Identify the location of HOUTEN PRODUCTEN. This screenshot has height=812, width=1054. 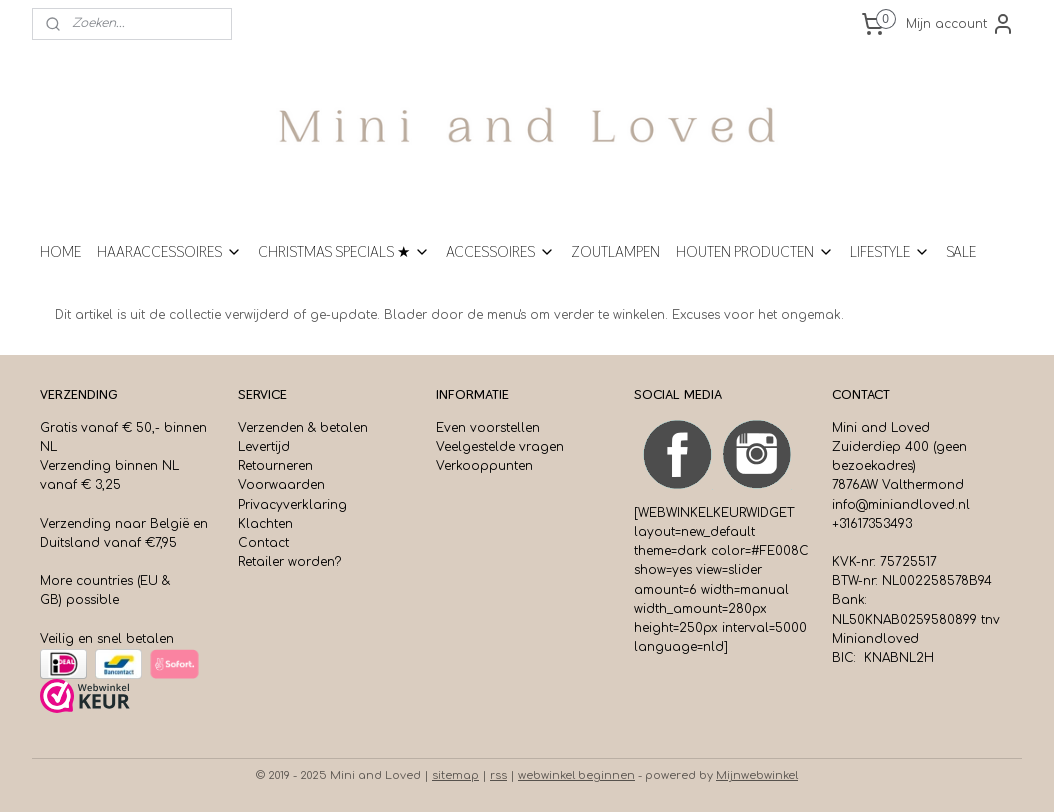
(755, 251).